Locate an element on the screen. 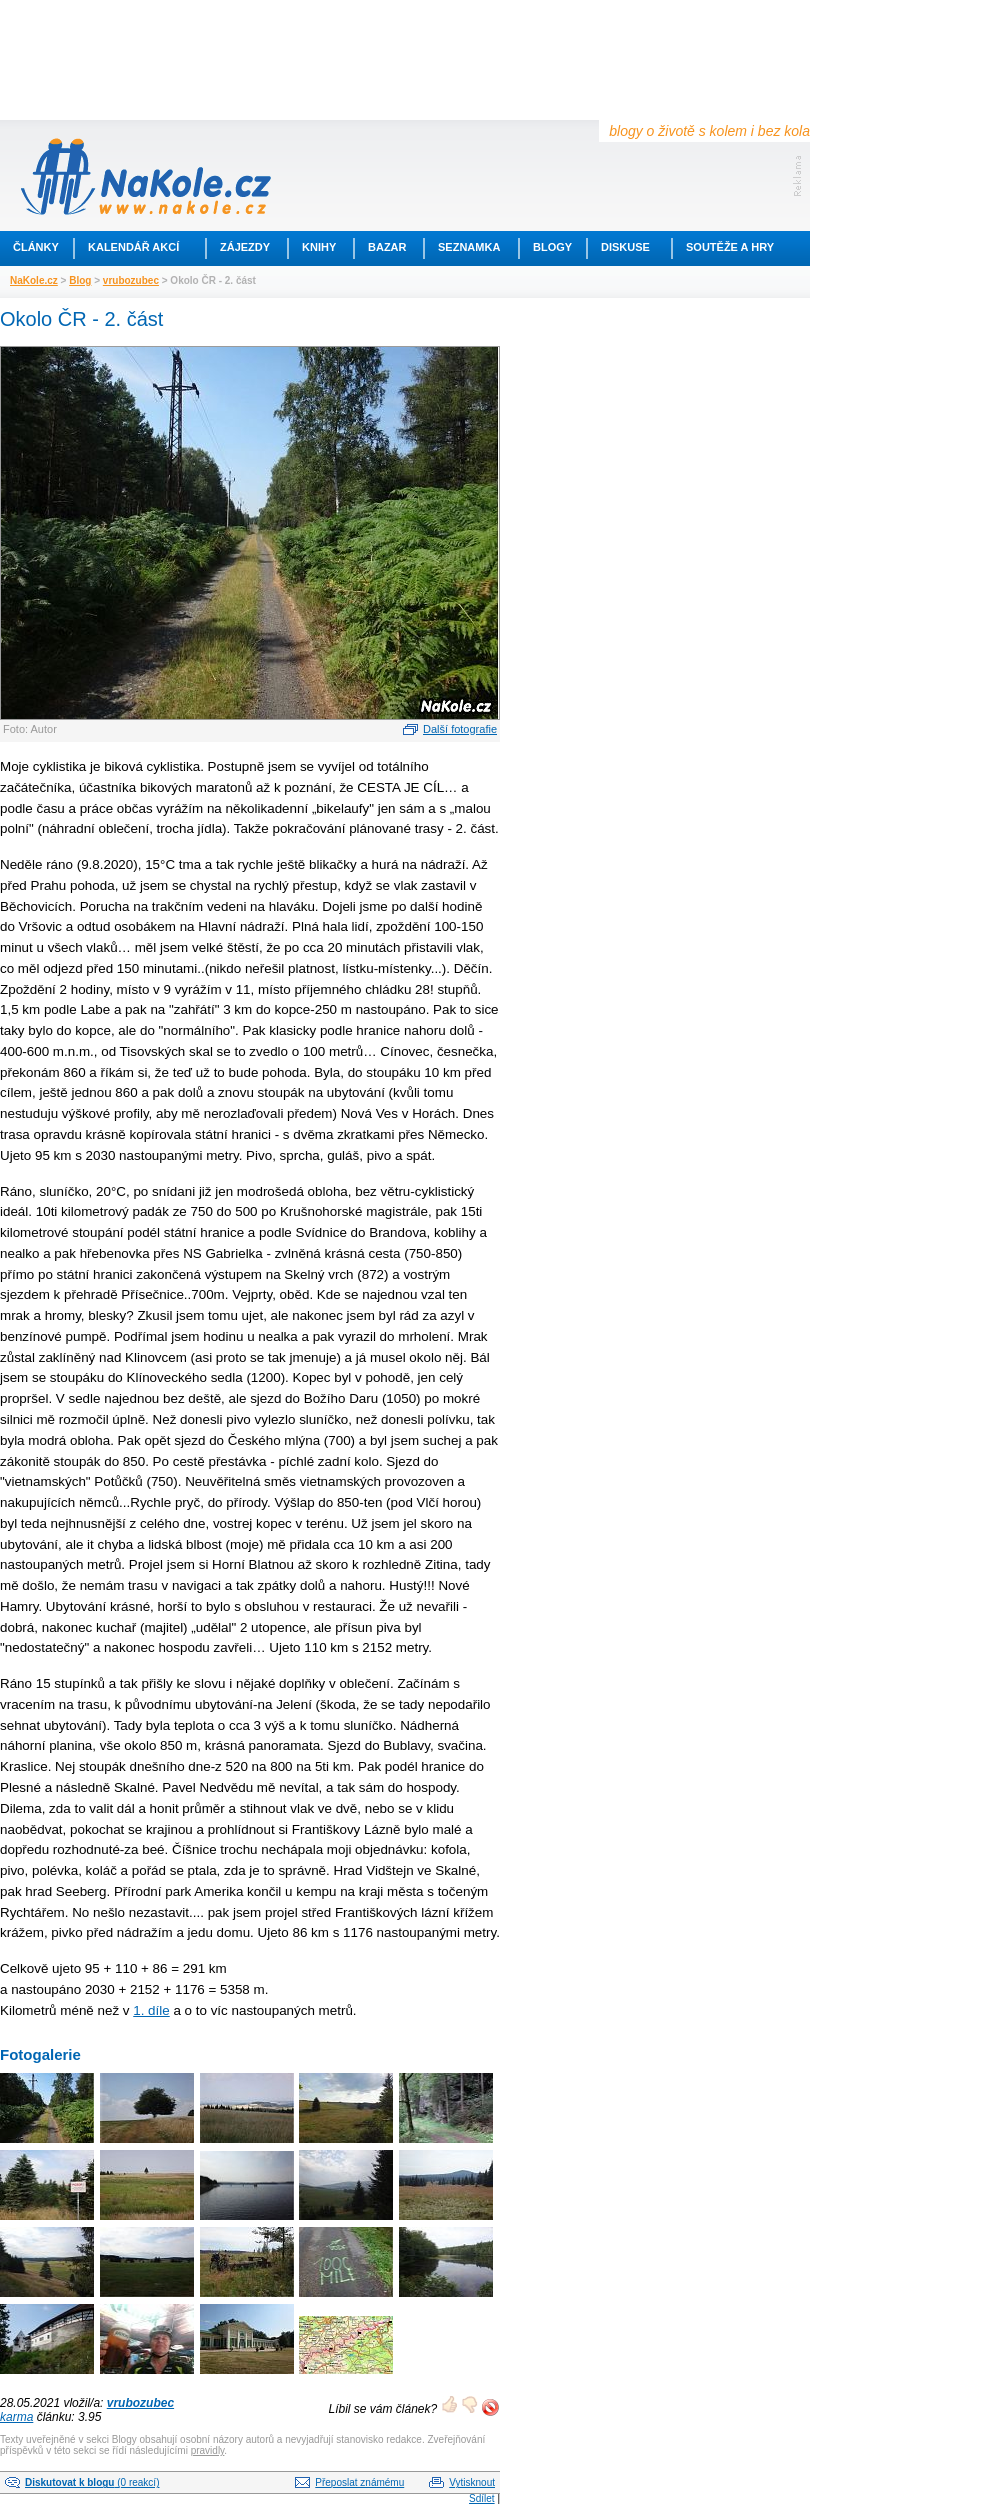  Bazar is located at coordinates (387, 247).